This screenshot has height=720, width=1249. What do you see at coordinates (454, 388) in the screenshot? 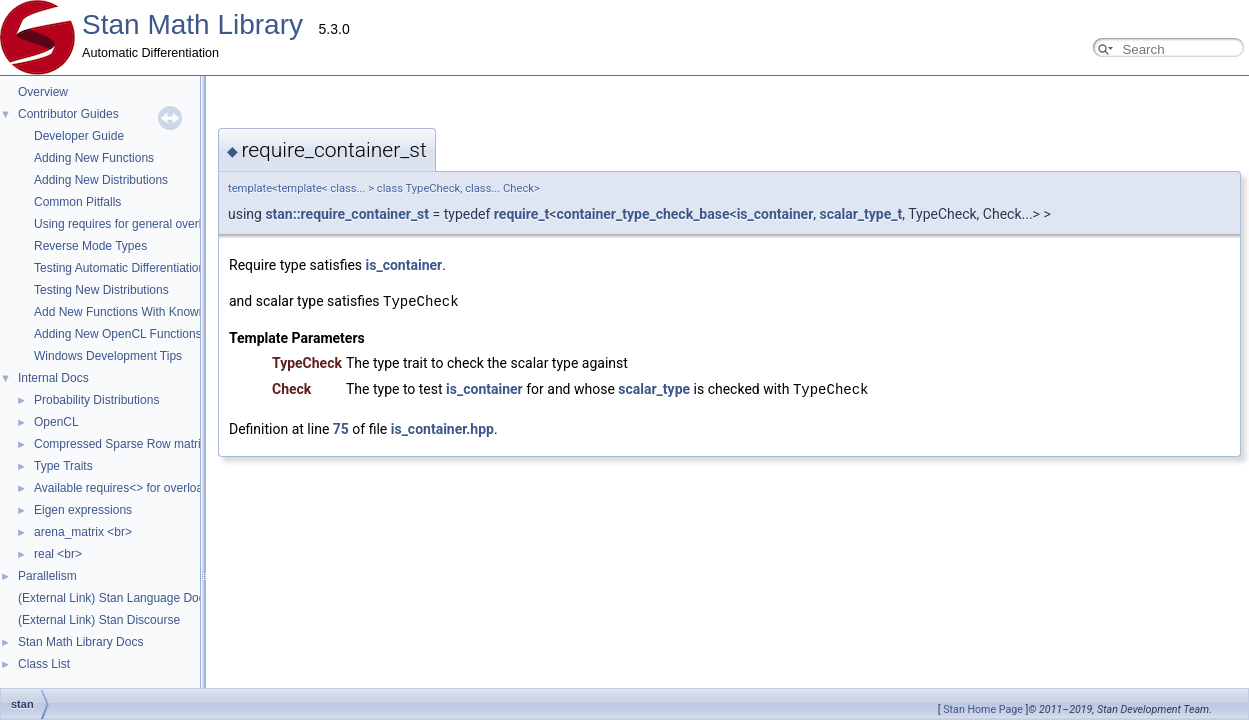
I see `scalar_type` at bounding box center [454, 388].